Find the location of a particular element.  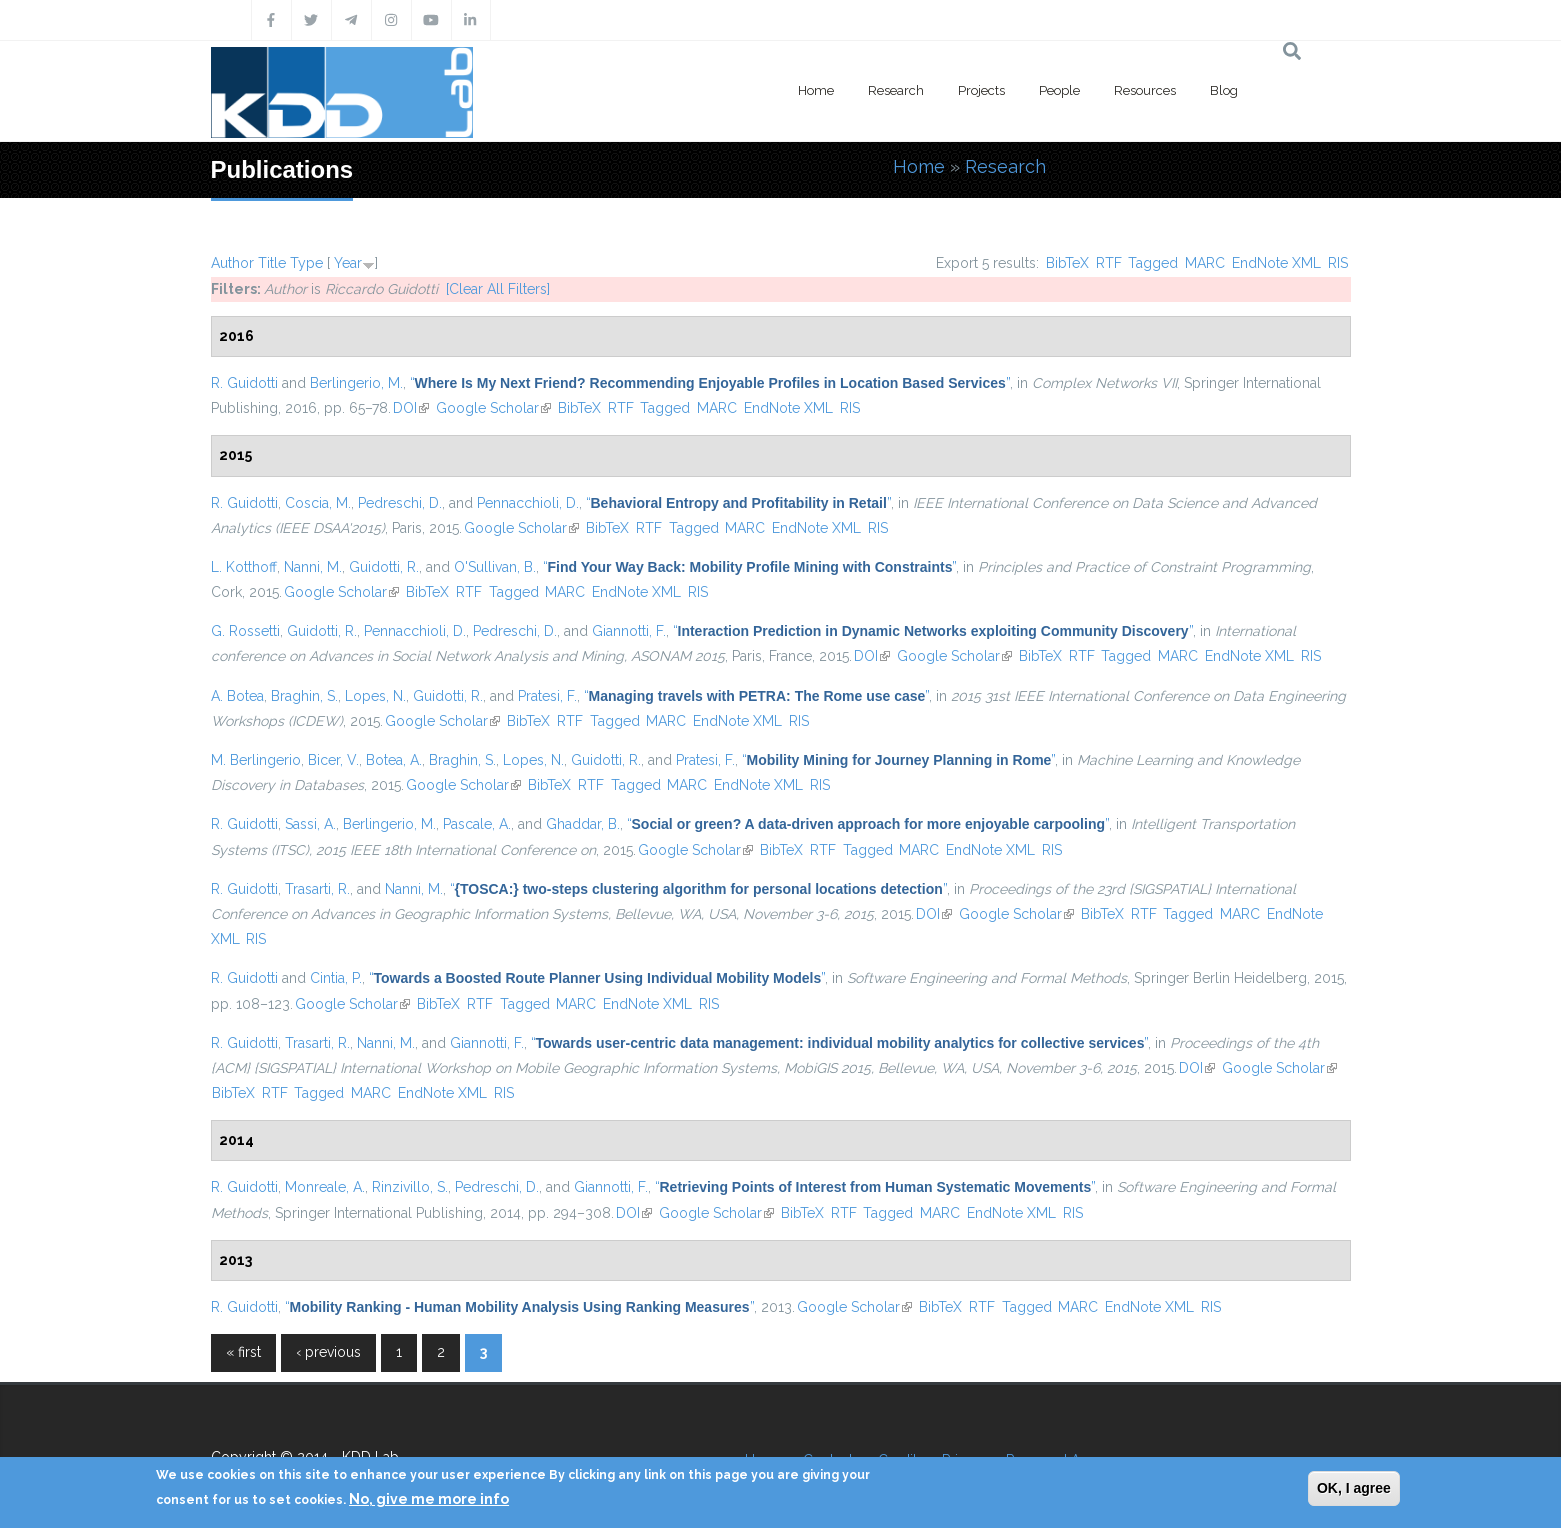

Lopes, N. is located at coordinates (375, 696).